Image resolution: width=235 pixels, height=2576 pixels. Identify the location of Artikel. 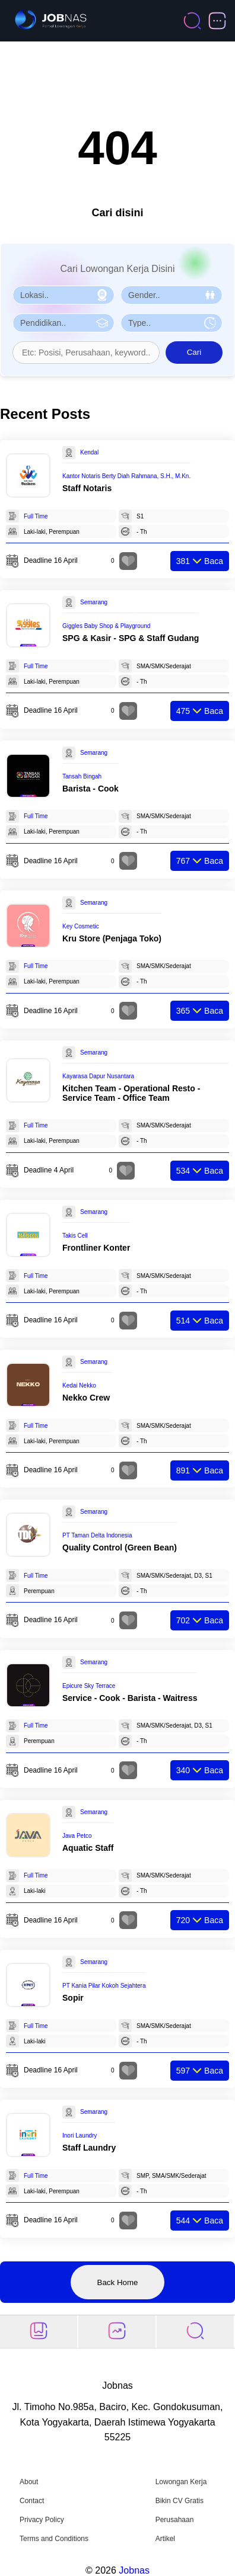
(165, 2539).